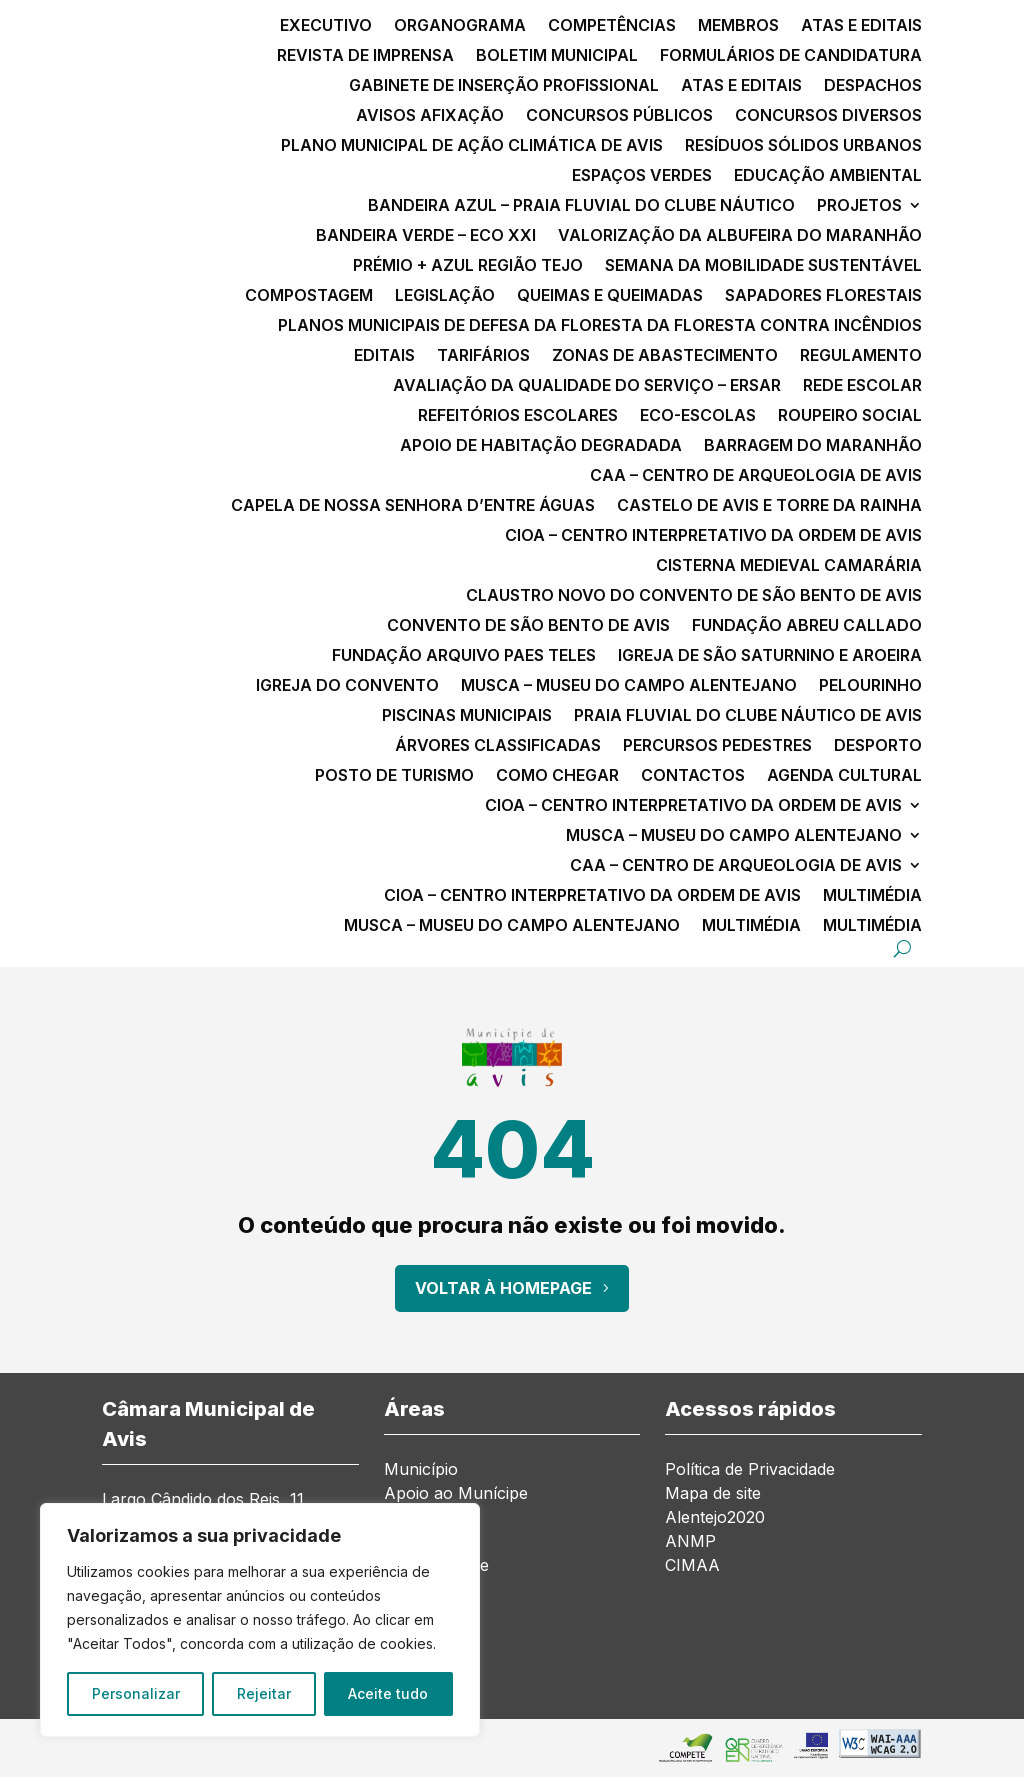  Describe the element at coordinates (384, 356) in the screenshot. I see `Editais` at that location.